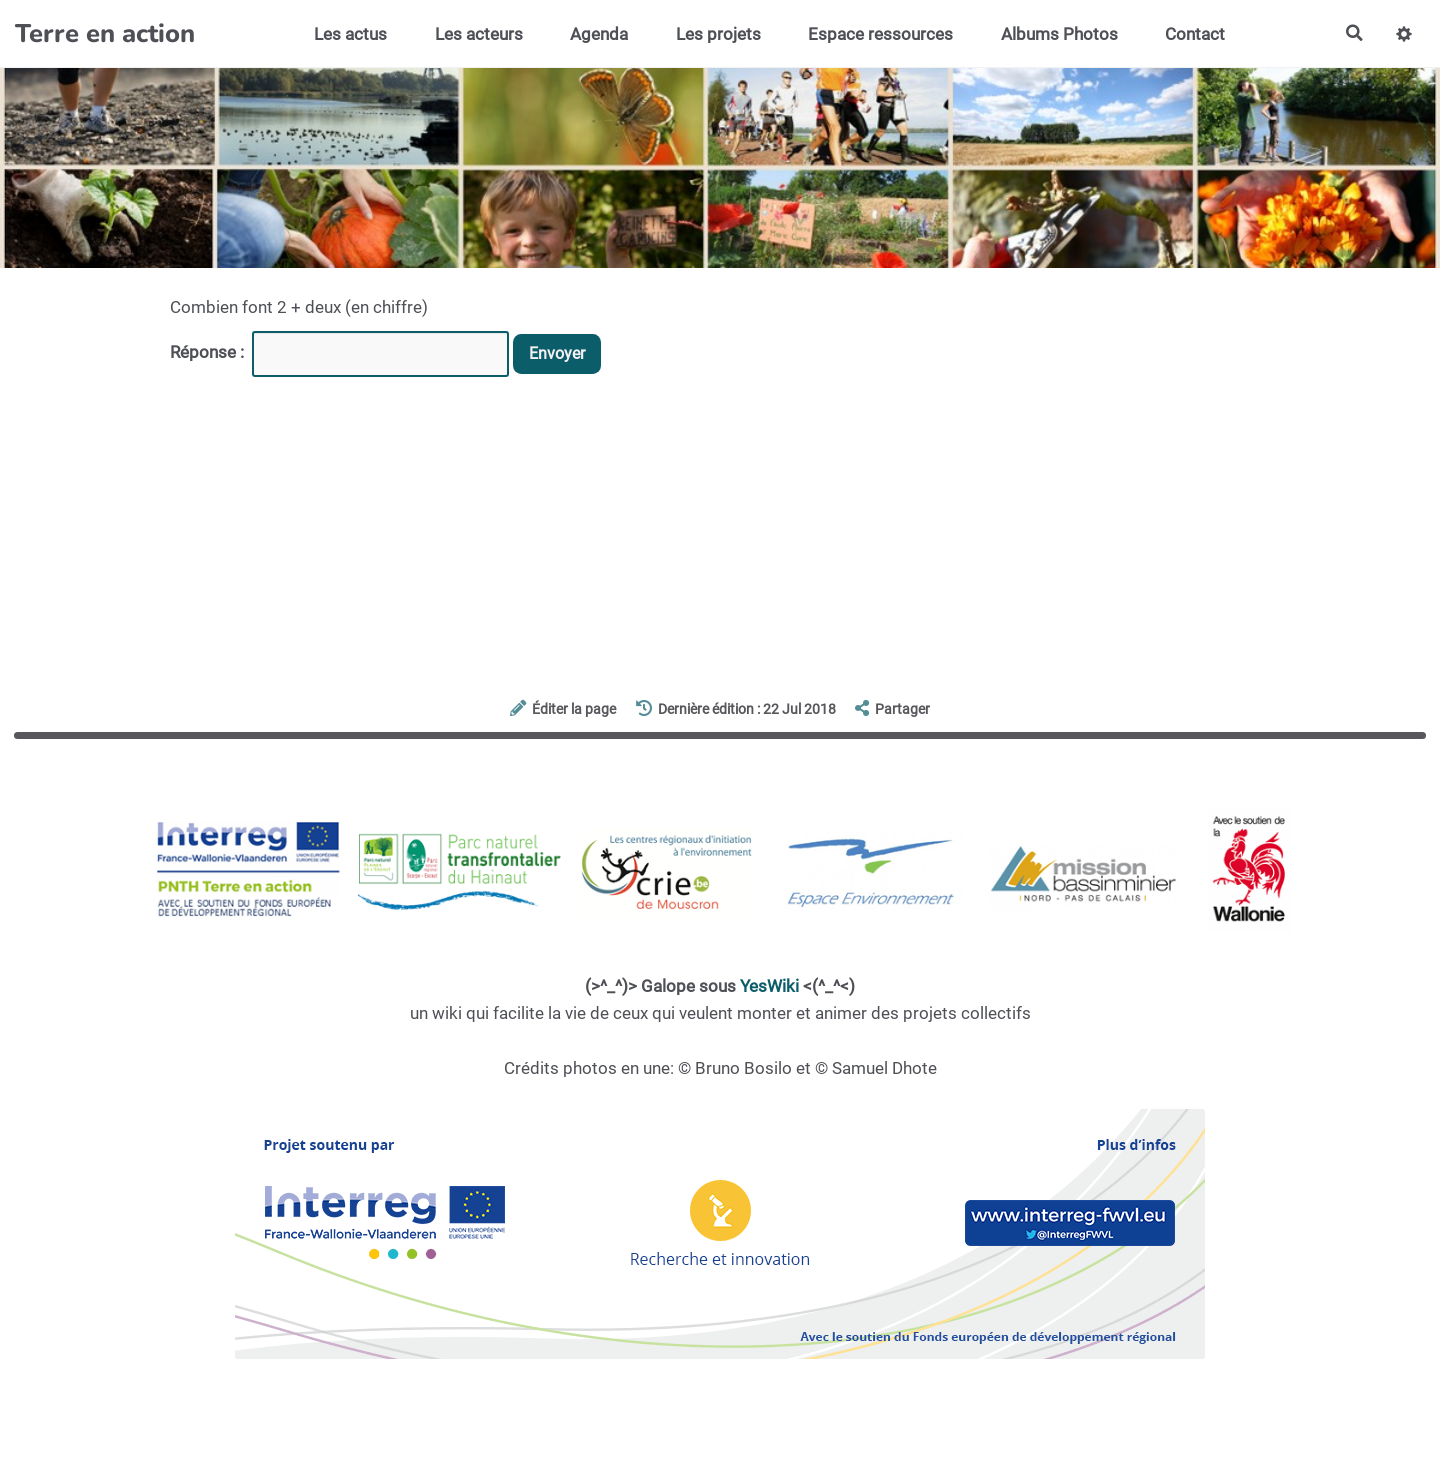 The width and height of the screenshot is (1440, 1466). Describe the element at coordinates (477, 34) in the screenshot. I see `Les acteurs` at that location.